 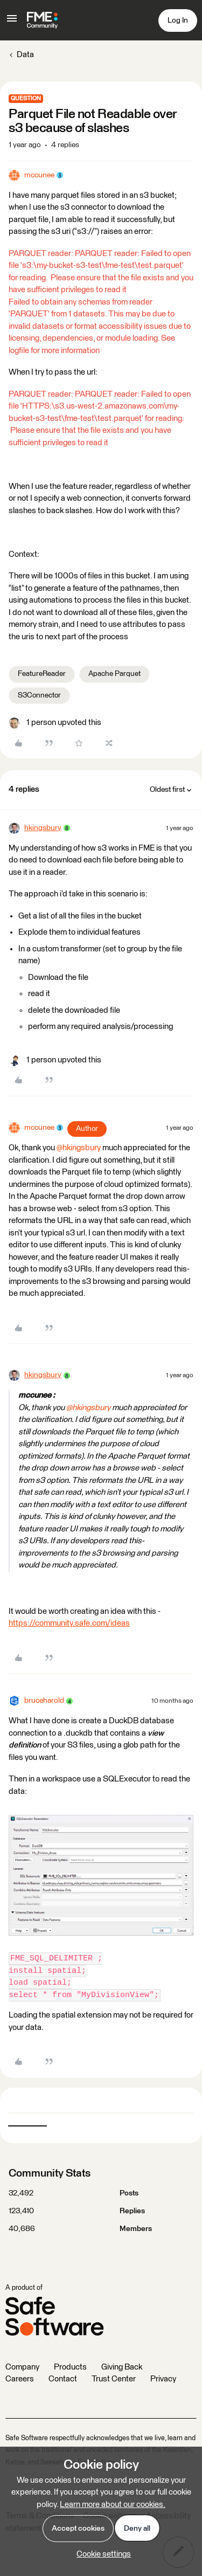 I want to click on Giving Back, so click(x=121, y=2367).